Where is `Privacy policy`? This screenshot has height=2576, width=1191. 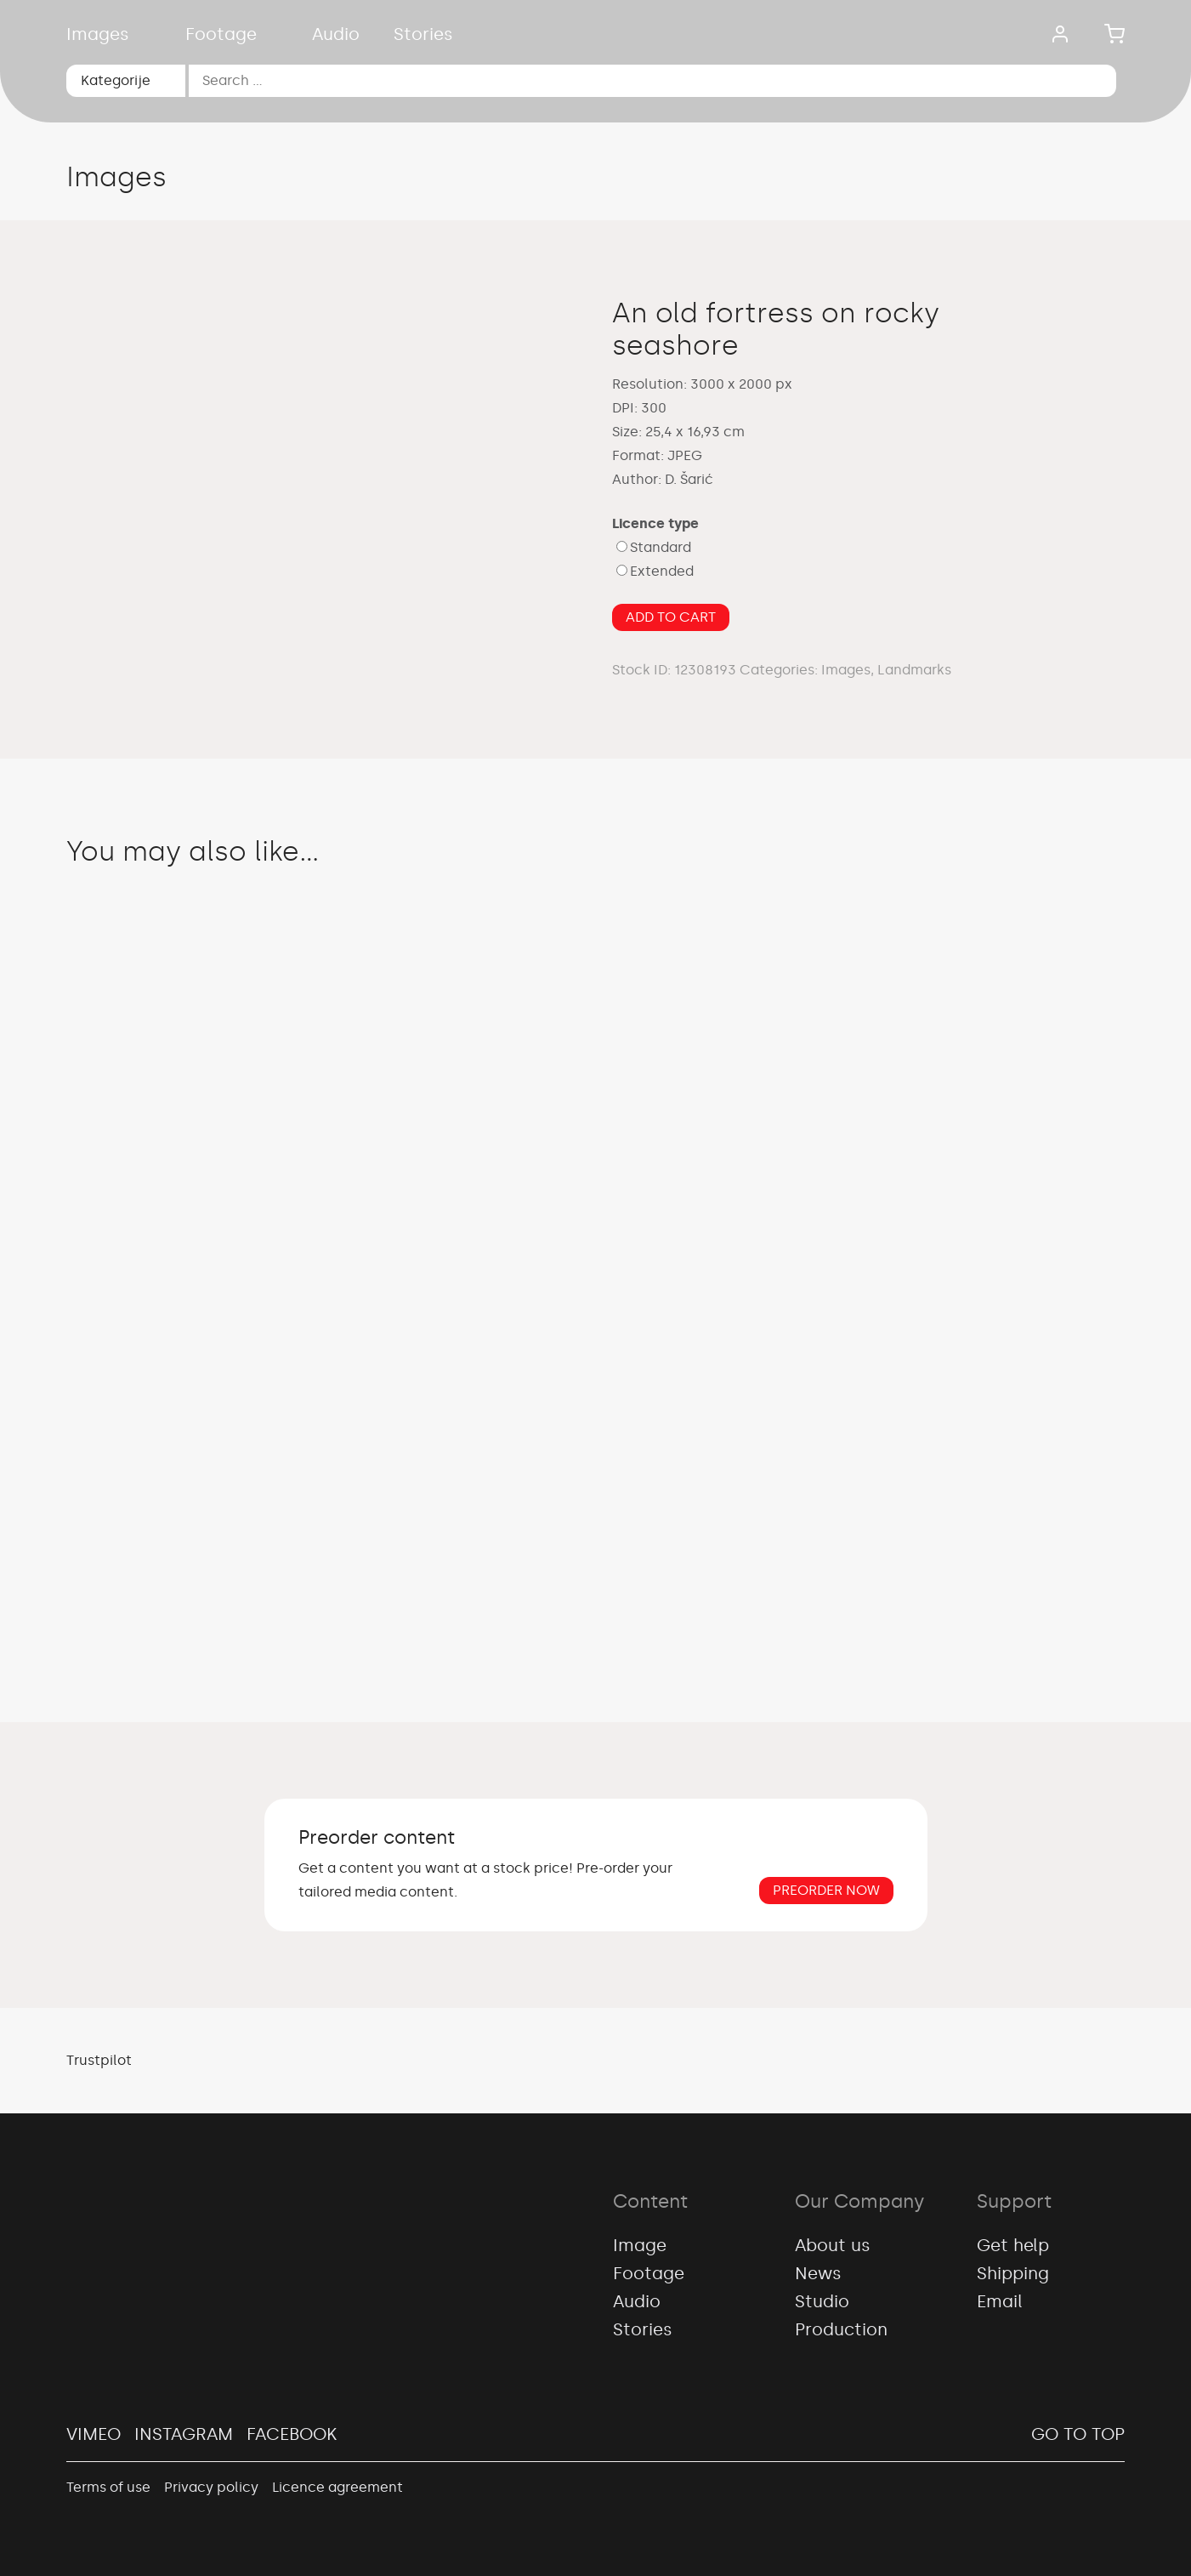
Privacy policy is located at coordinates (211, 2487).